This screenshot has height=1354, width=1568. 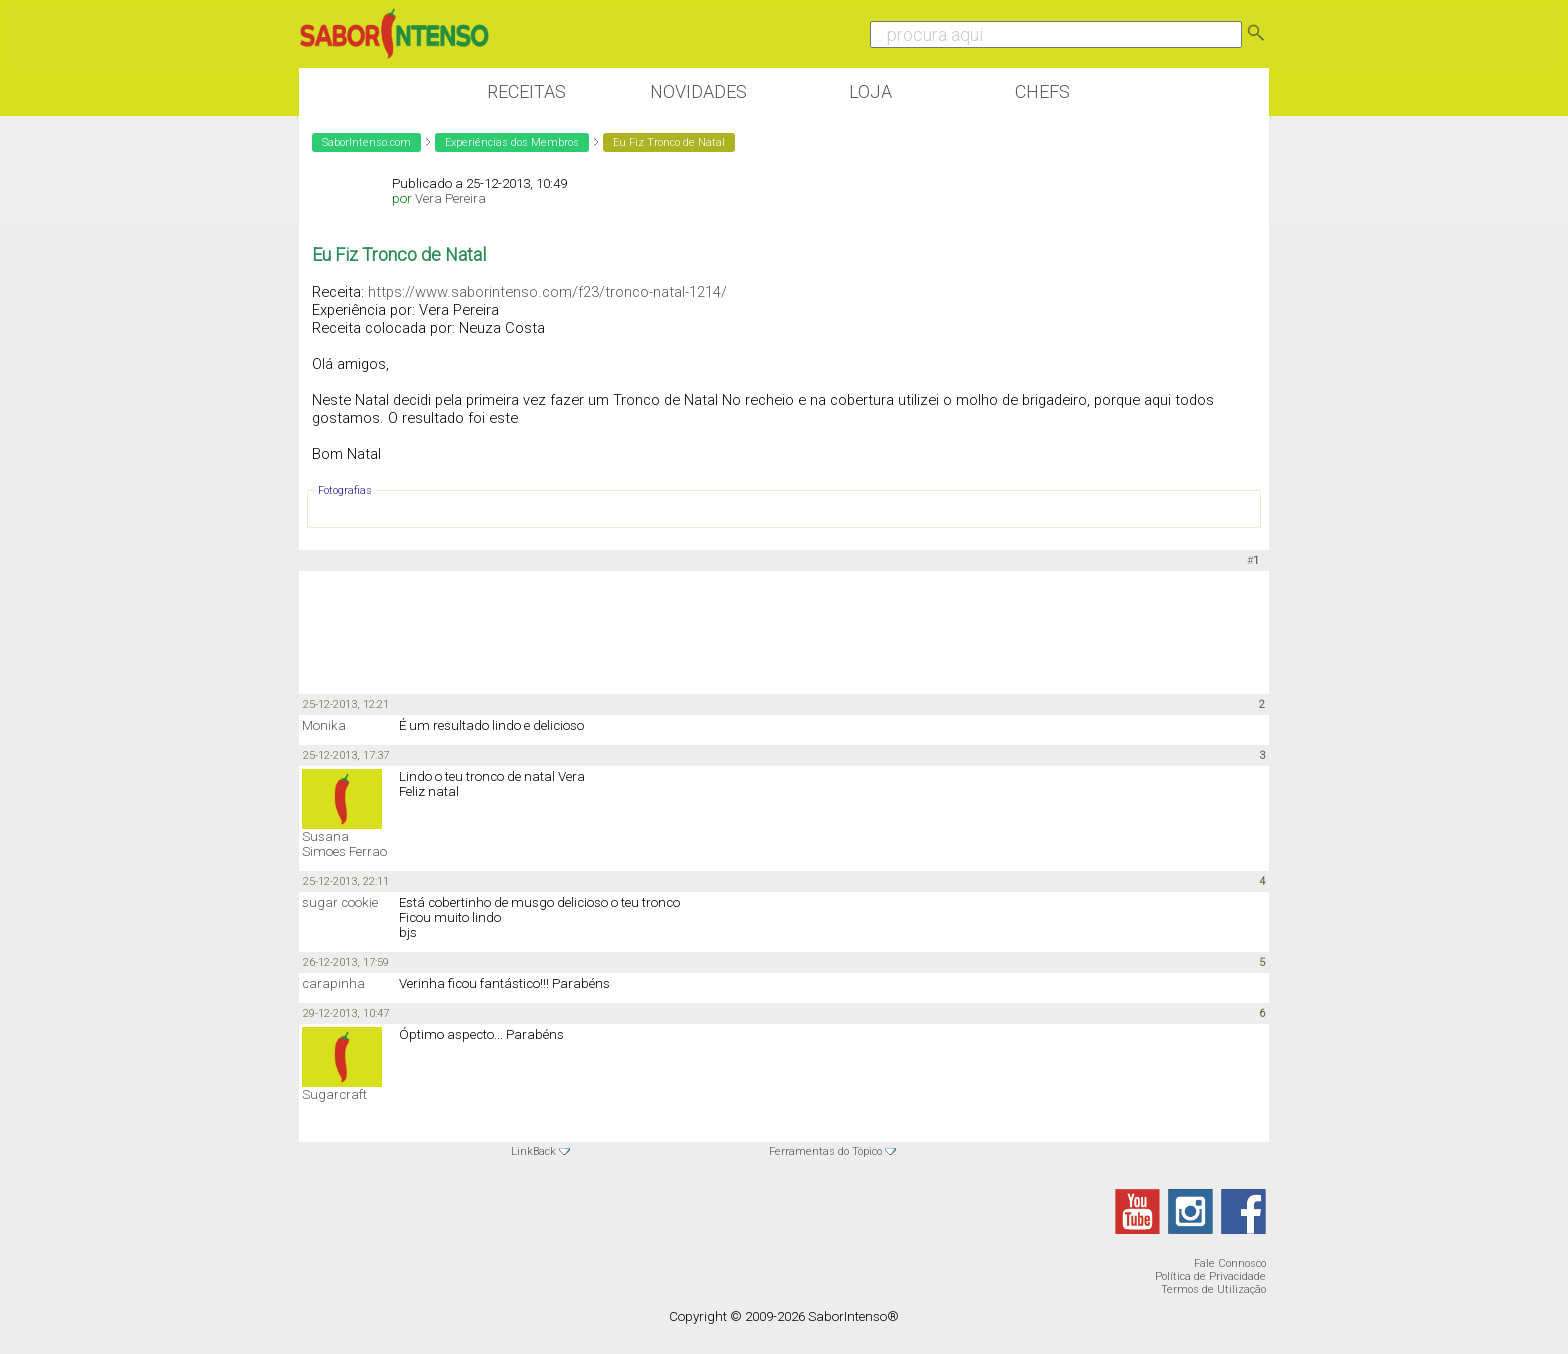 I want to click on Chefs, so click(x=1042, y=91).